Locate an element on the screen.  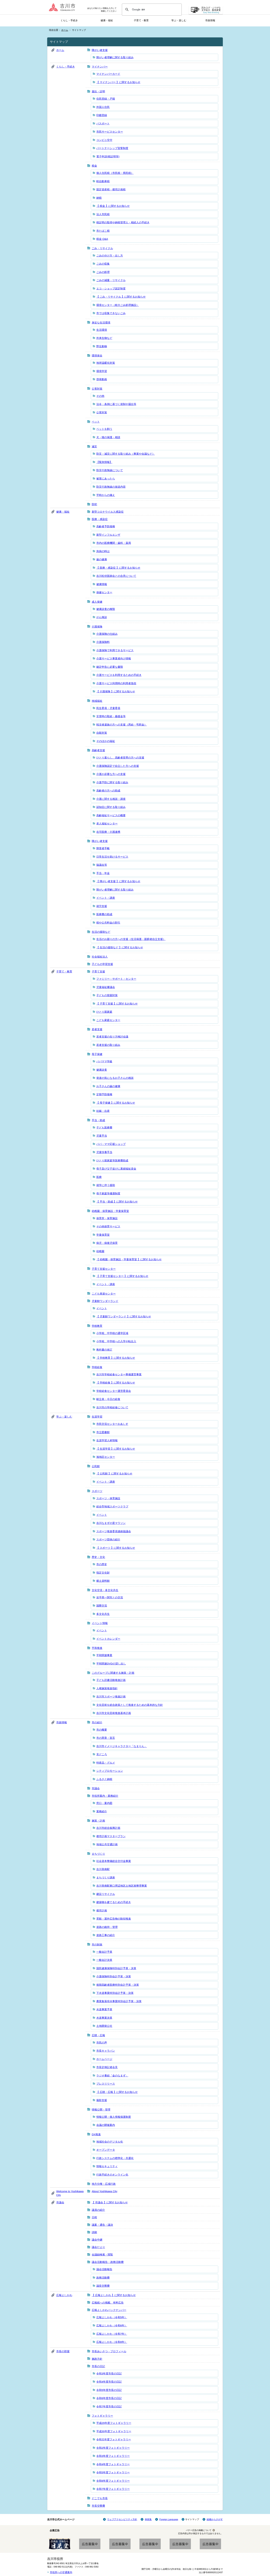
広聴・広報 is located at coordinates (98, 2035).